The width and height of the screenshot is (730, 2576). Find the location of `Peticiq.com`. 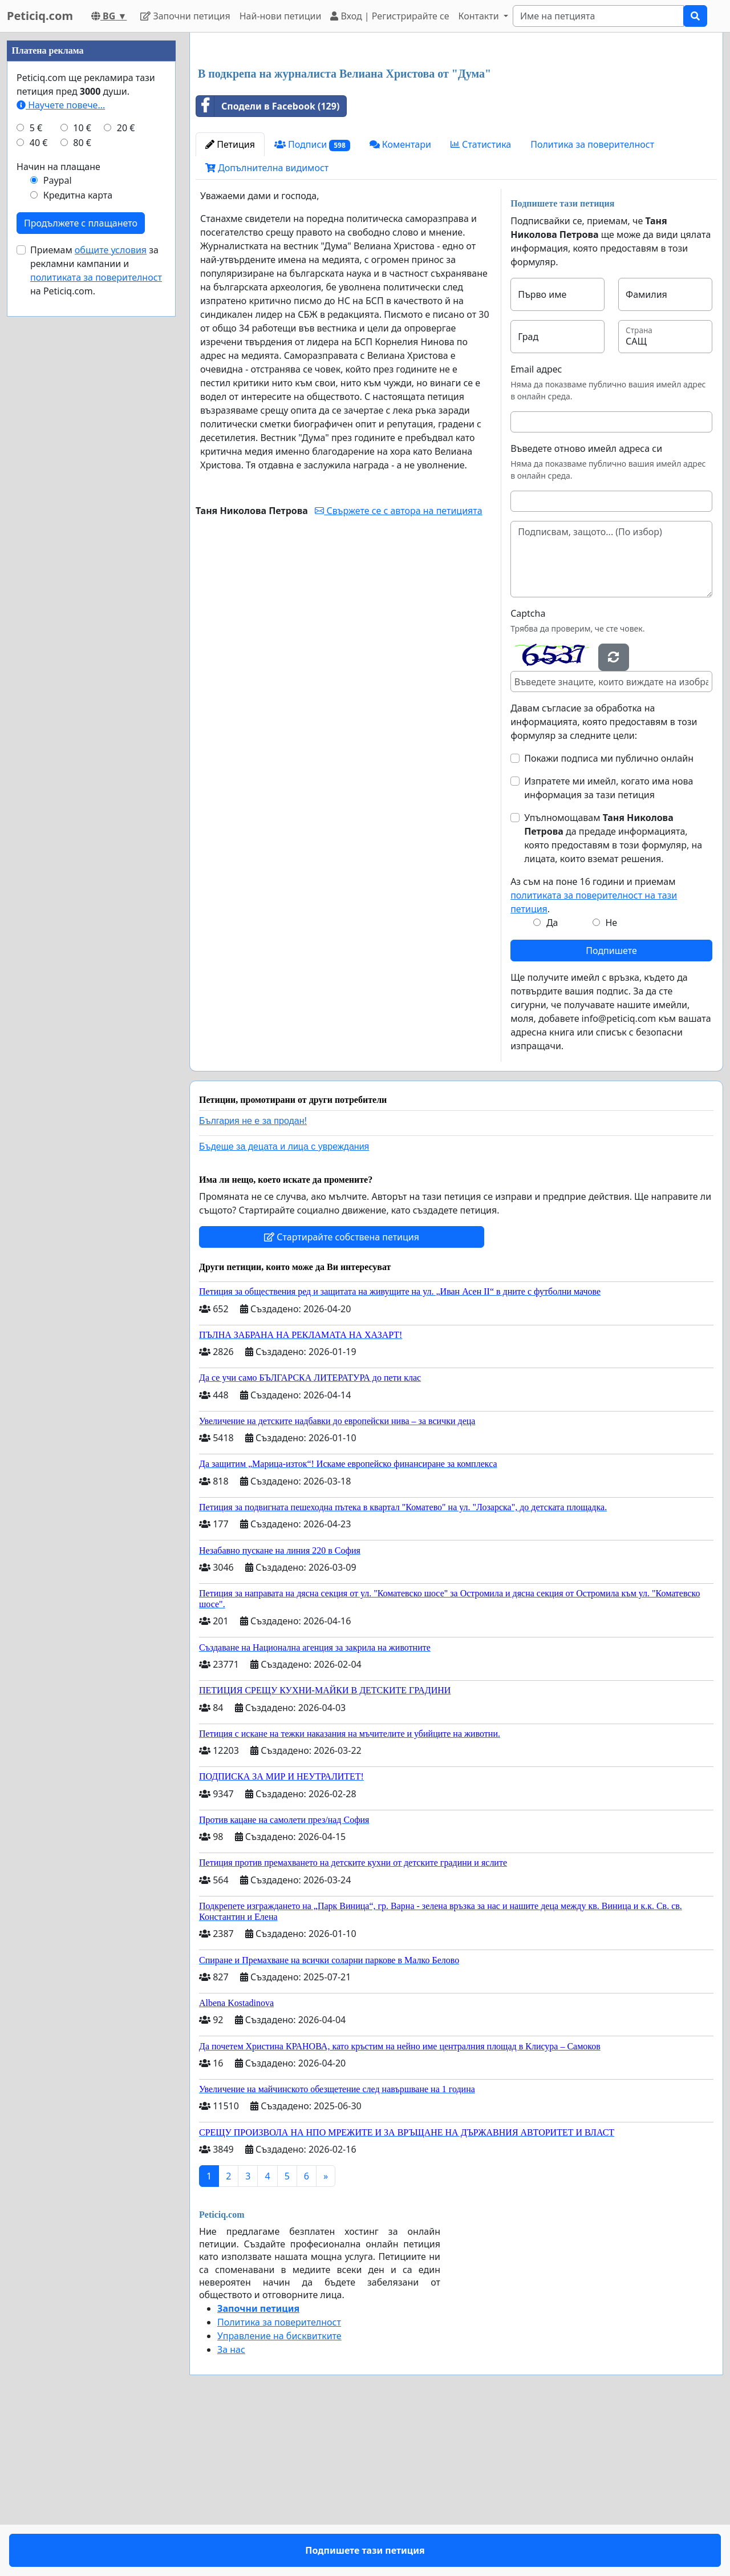

Peticiq.com is located at coordinates (40, 15).